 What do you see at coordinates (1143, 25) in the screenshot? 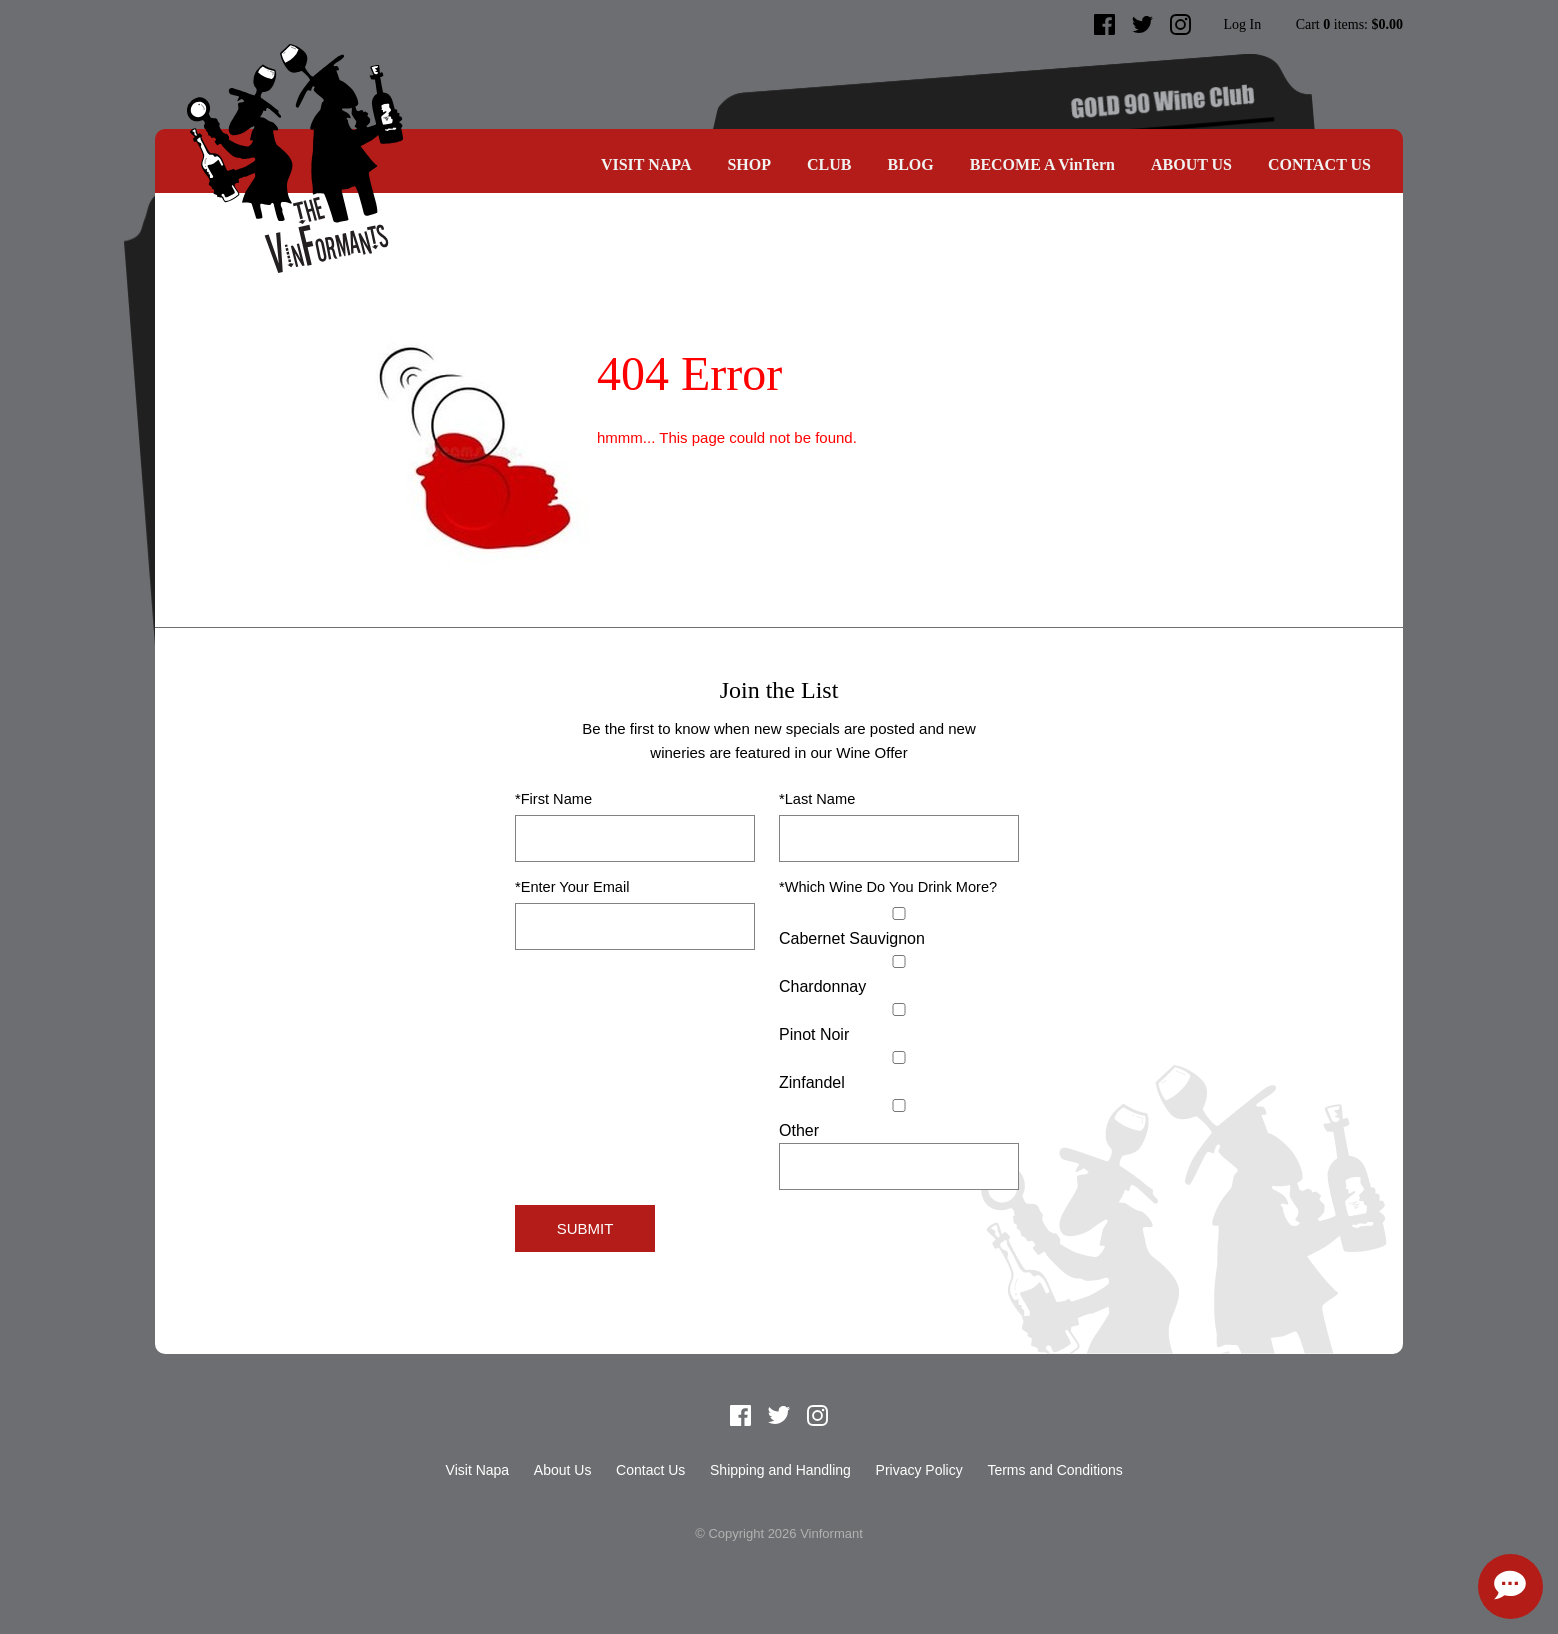
I see `Twitter` at bounding box center [1143, 25].